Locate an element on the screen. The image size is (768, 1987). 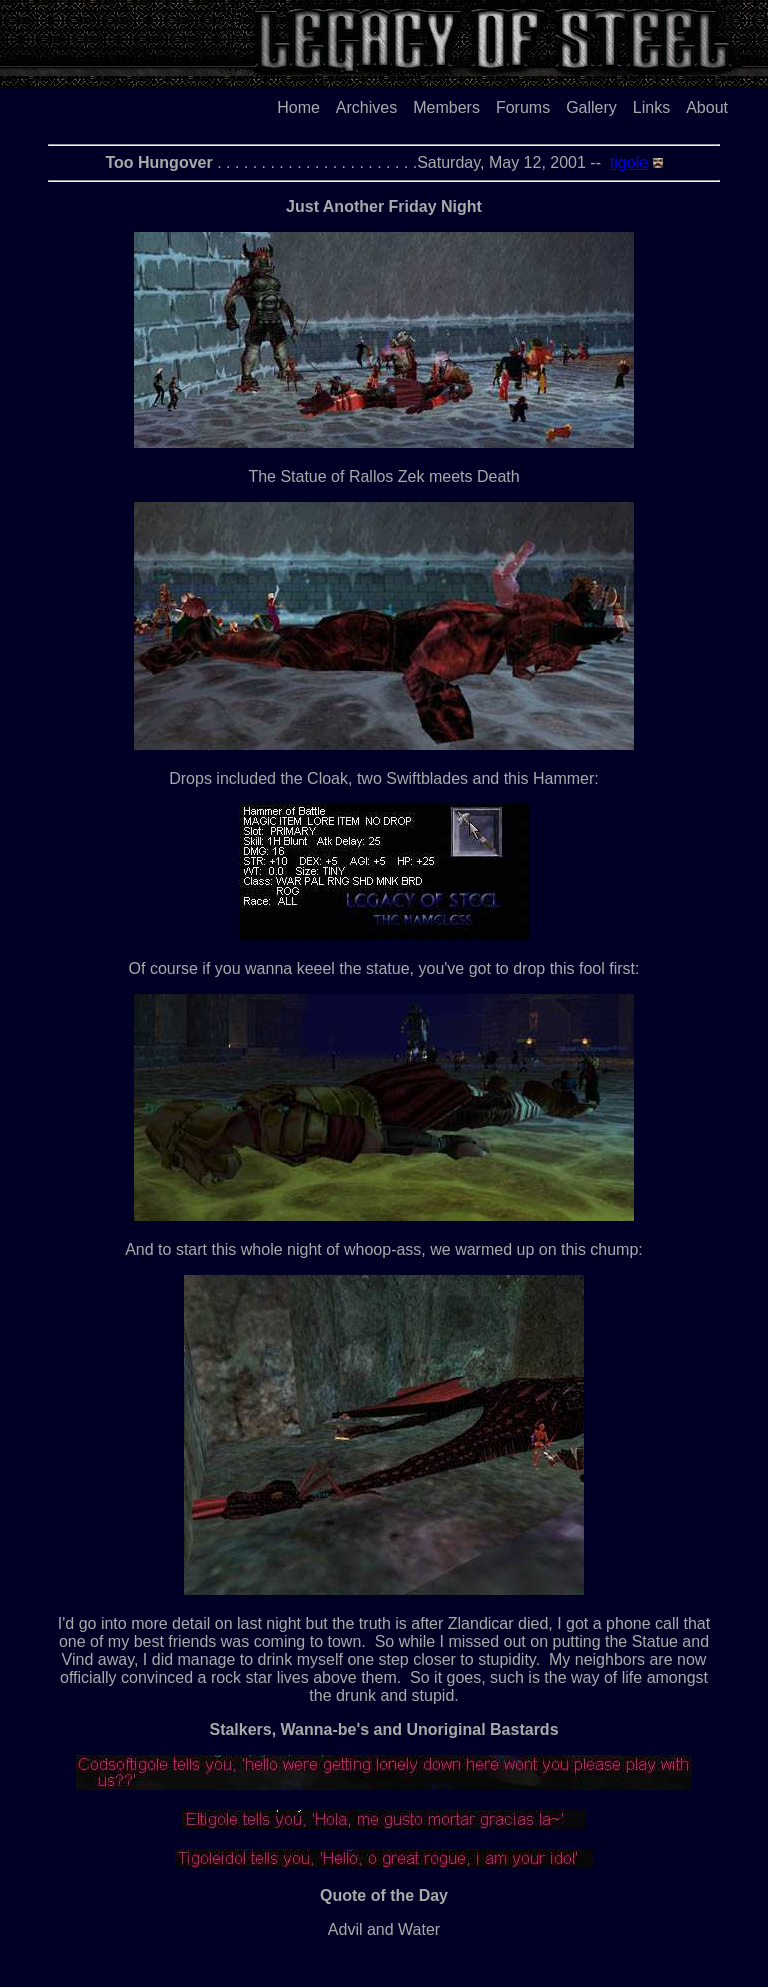
Gallery is located at coordinates (591, 107).